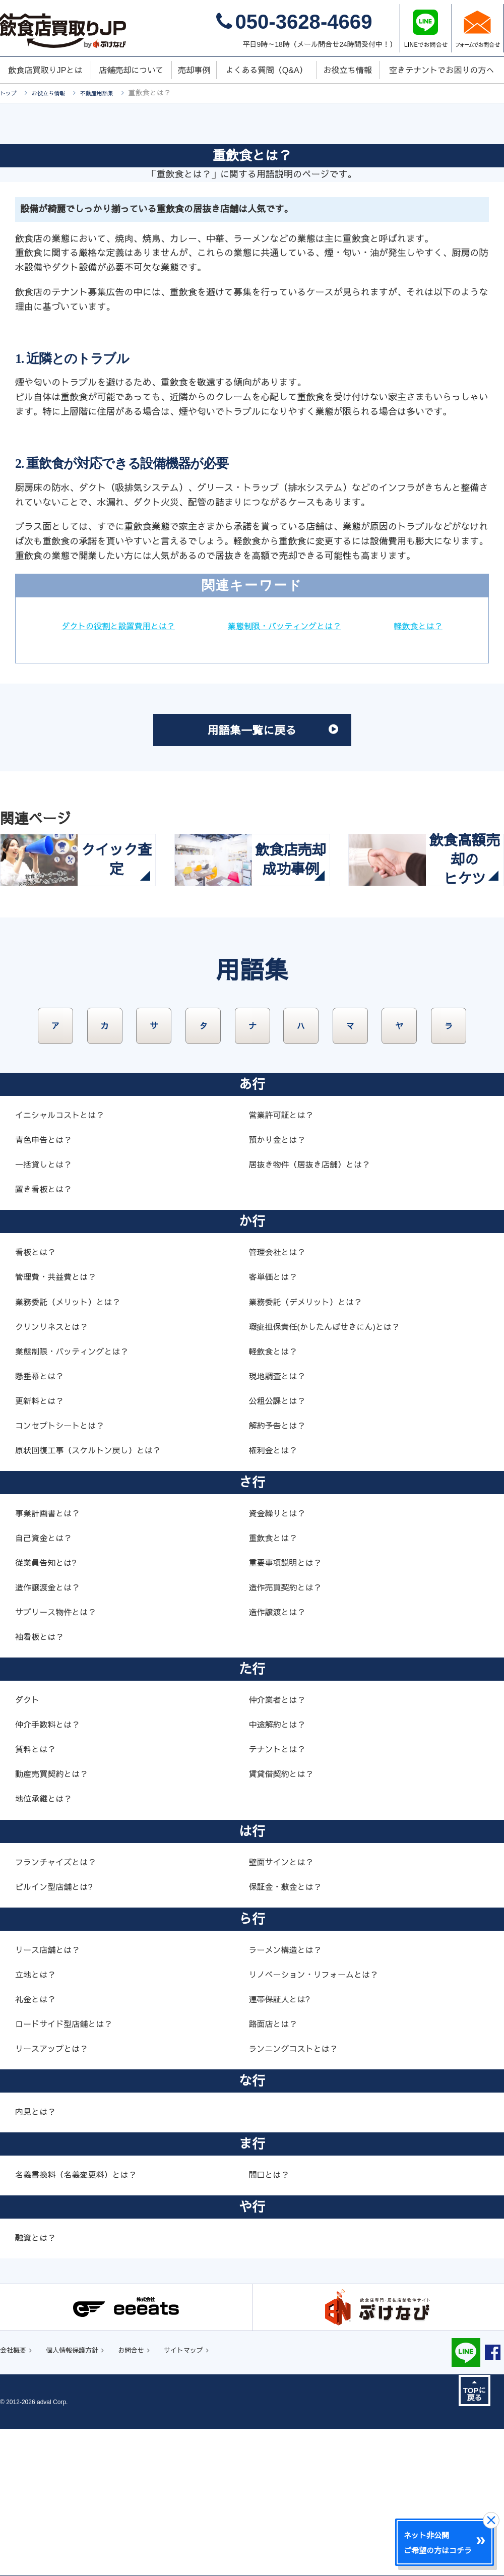 This screenshot has height=2576, width=504. What do you see at coordinates (51, 2095) in the screenshot?
I see `リース店舗とは？` at bounding box center [51, 2095].